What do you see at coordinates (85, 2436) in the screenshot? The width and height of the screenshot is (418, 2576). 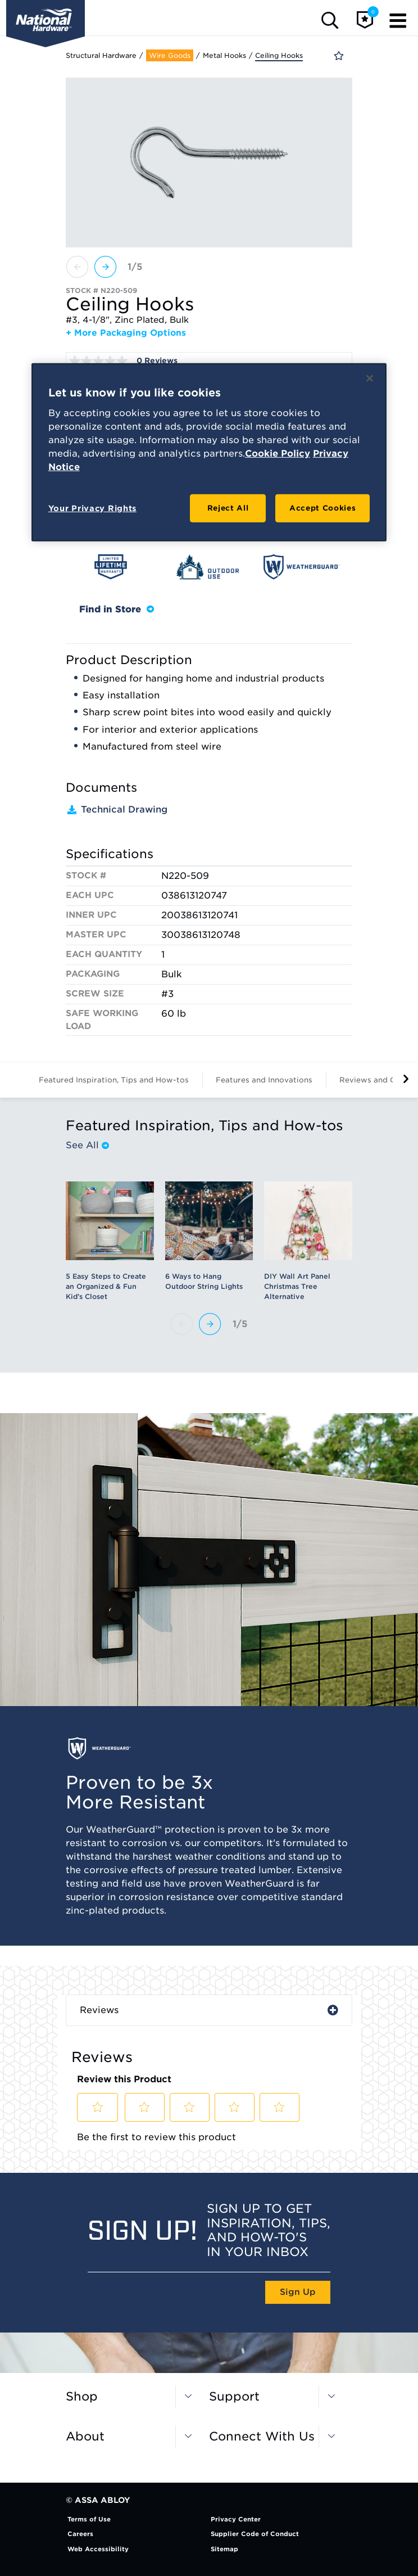 I see `About` at bounding box center [85, 2436].